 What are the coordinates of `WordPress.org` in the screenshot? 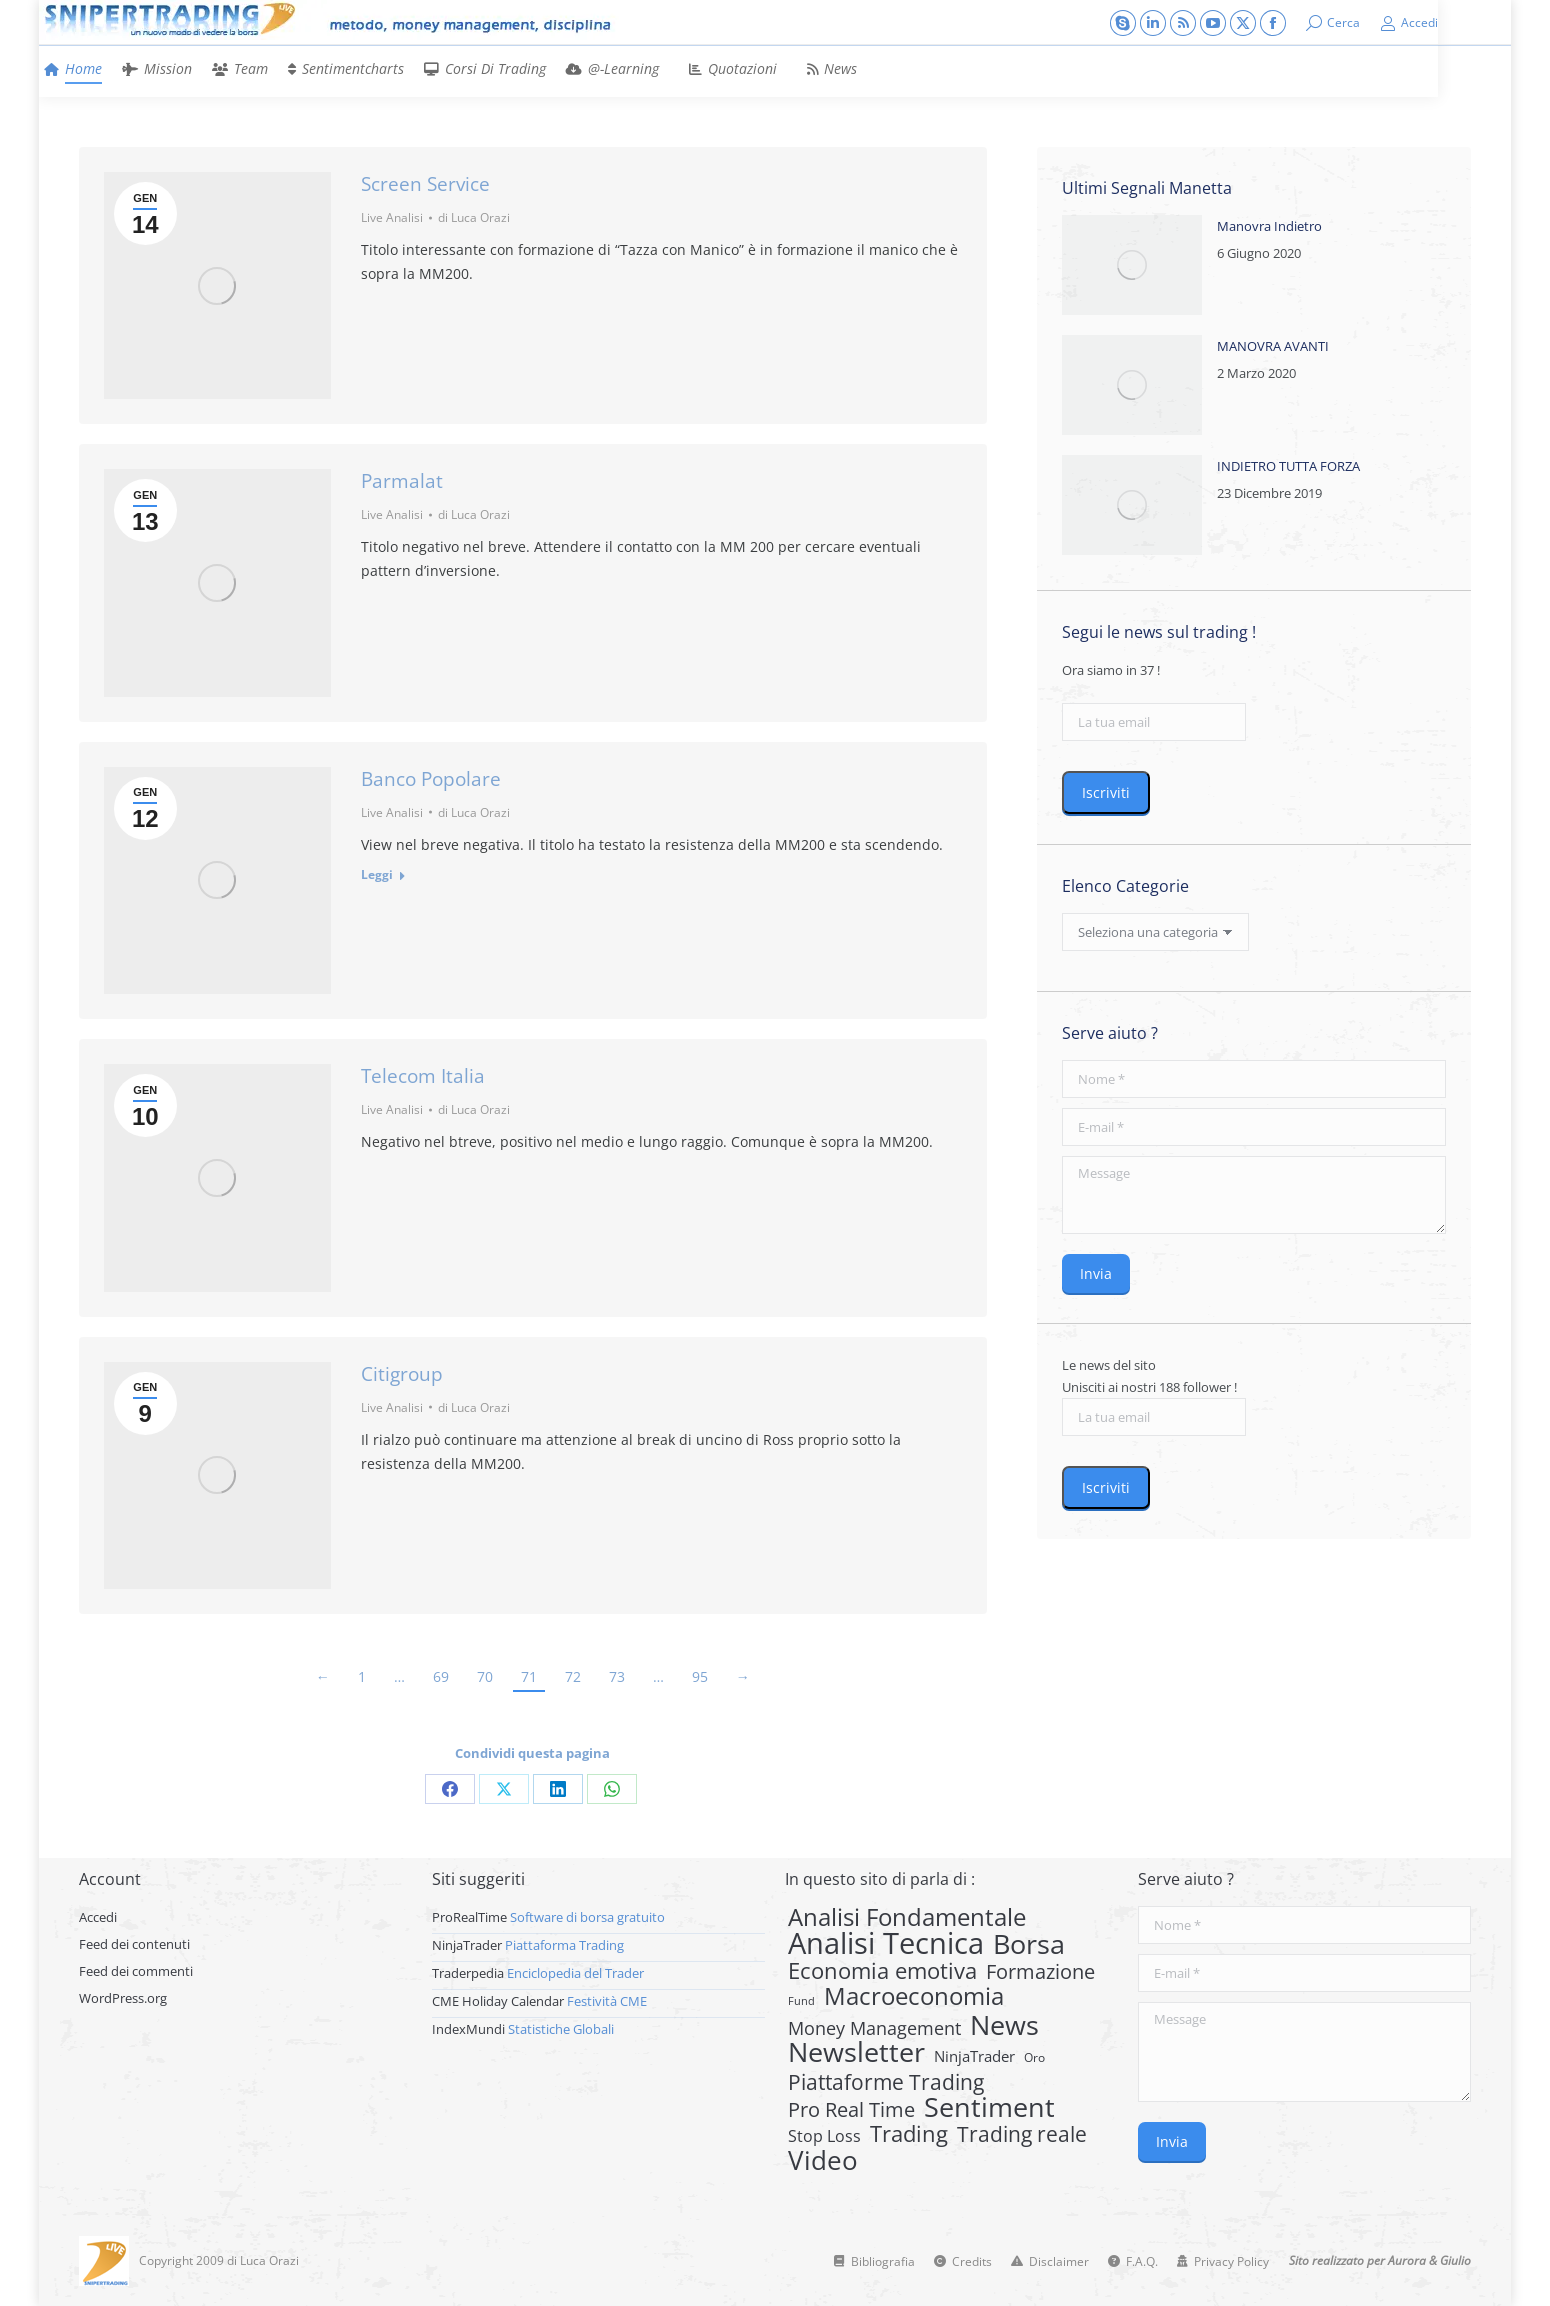 It's located at (123, 1998).